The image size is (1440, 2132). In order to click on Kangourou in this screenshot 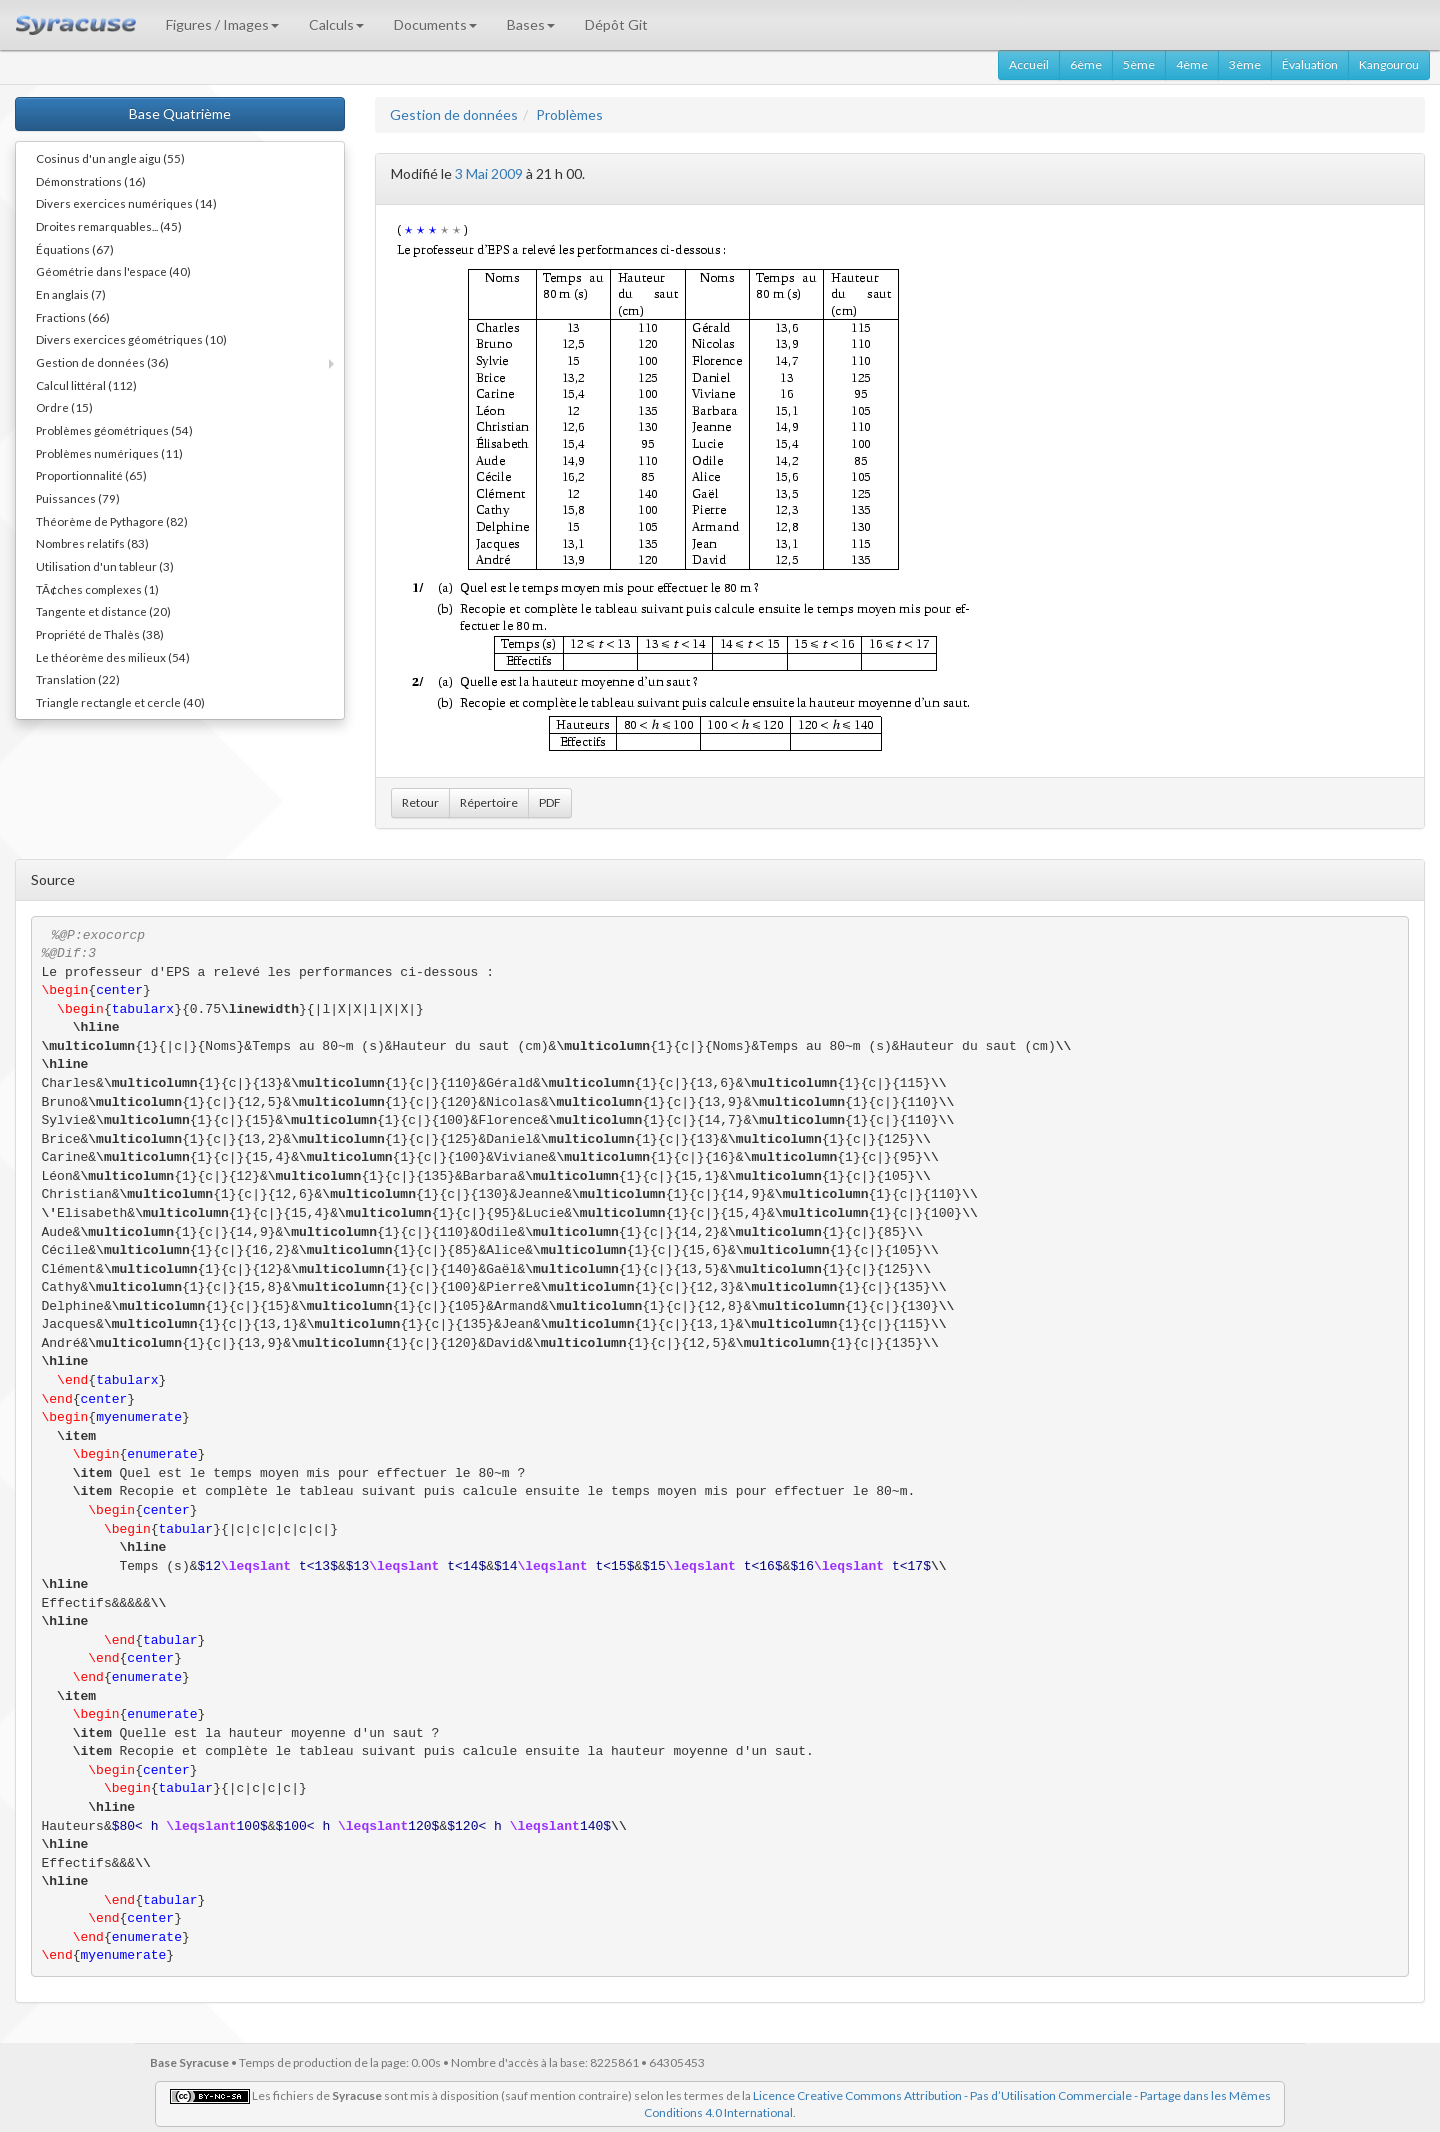, I will do `click(1389, 64)`.